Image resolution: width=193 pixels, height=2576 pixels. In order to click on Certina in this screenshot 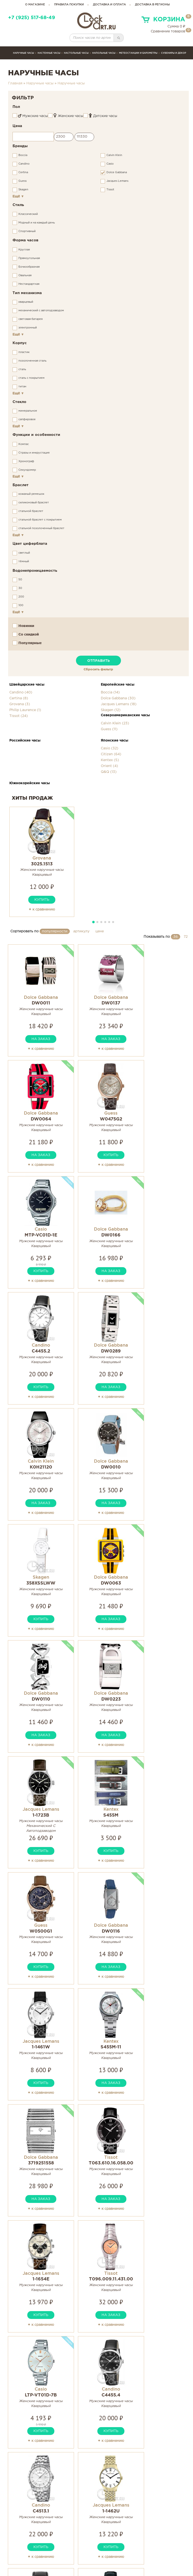, I will do `click(23, 172)`.